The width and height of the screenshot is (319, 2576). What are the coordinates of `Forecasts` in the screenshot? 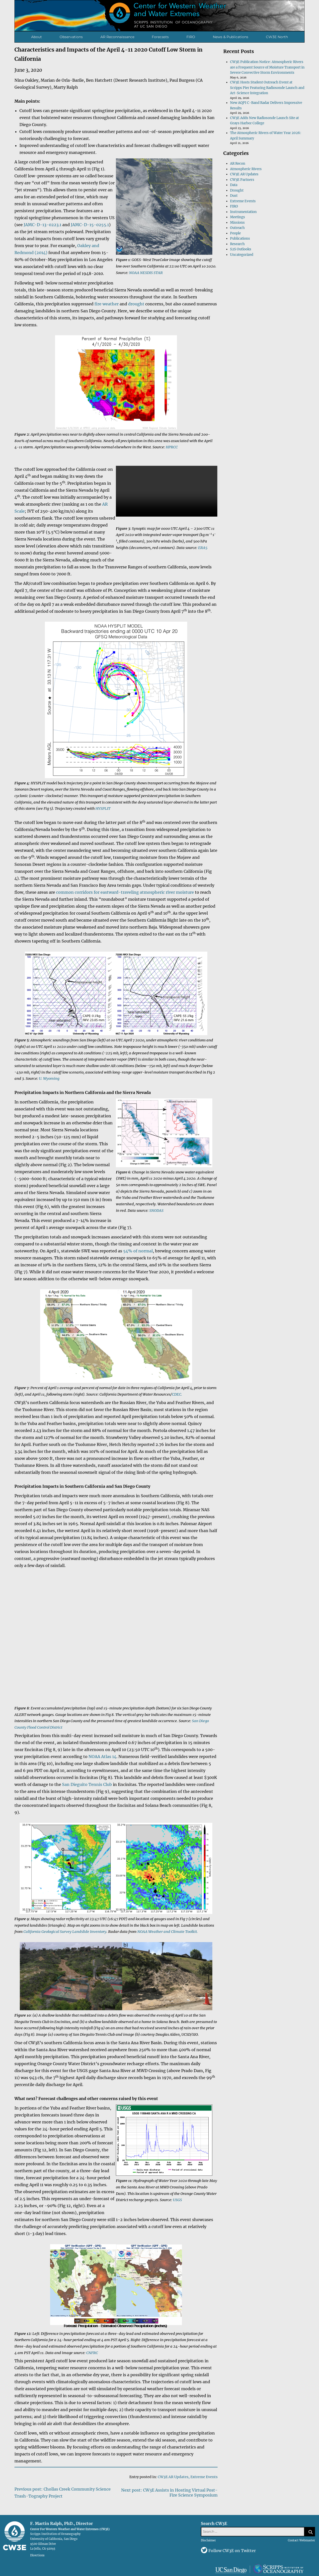 It's located at (160, 37).